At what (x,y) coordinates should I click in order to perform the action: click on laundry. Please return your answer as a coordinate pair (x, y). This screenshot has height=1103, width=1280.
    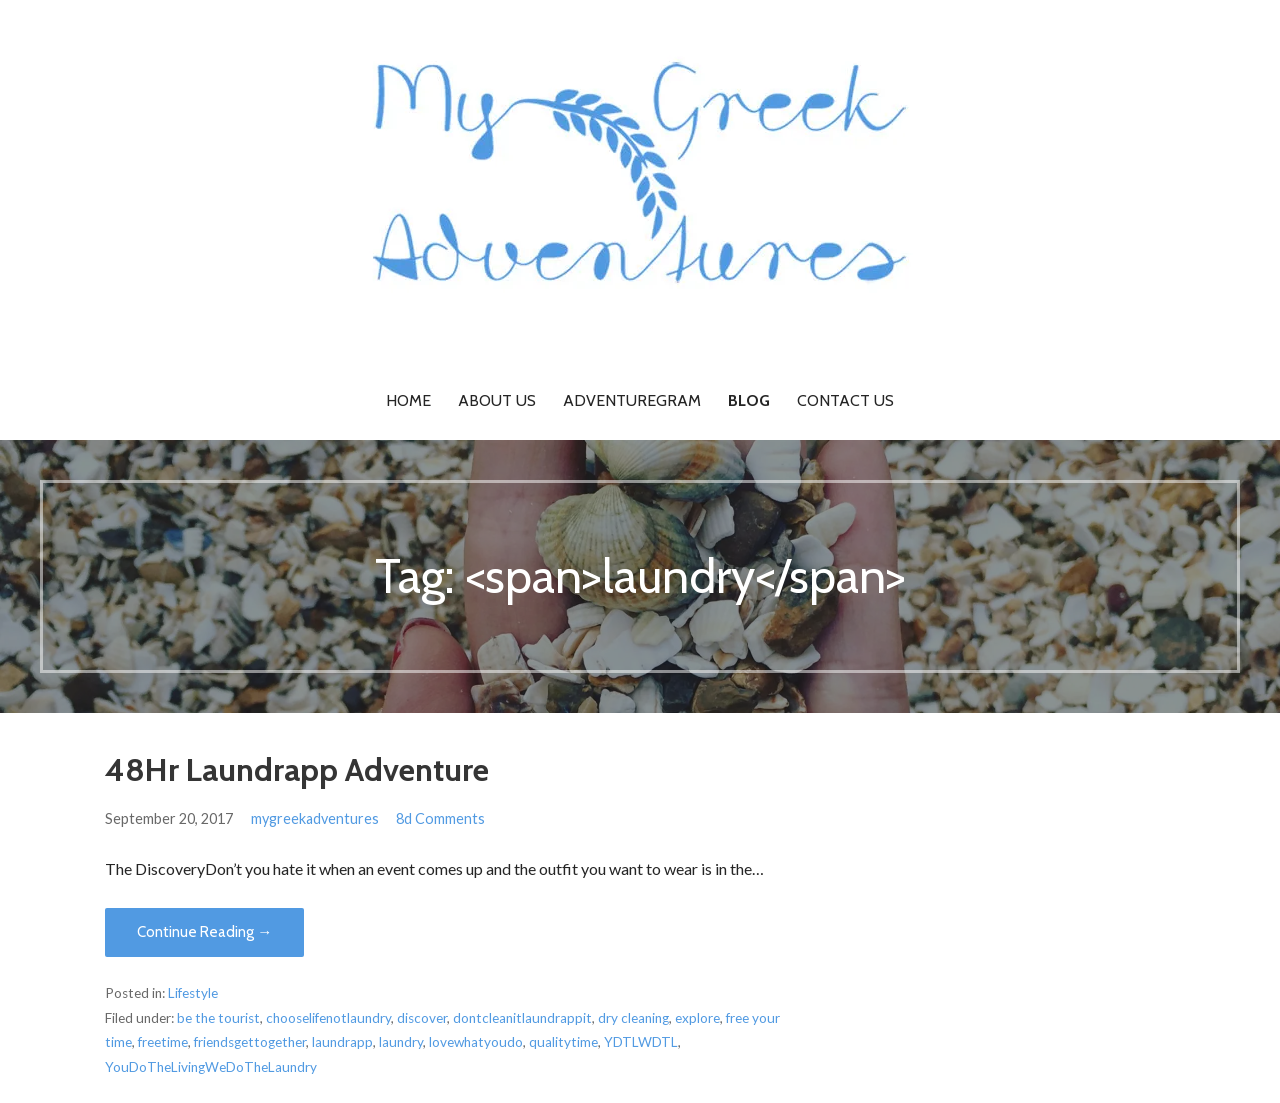
    Looking at the image, I should click on (401, 1042).